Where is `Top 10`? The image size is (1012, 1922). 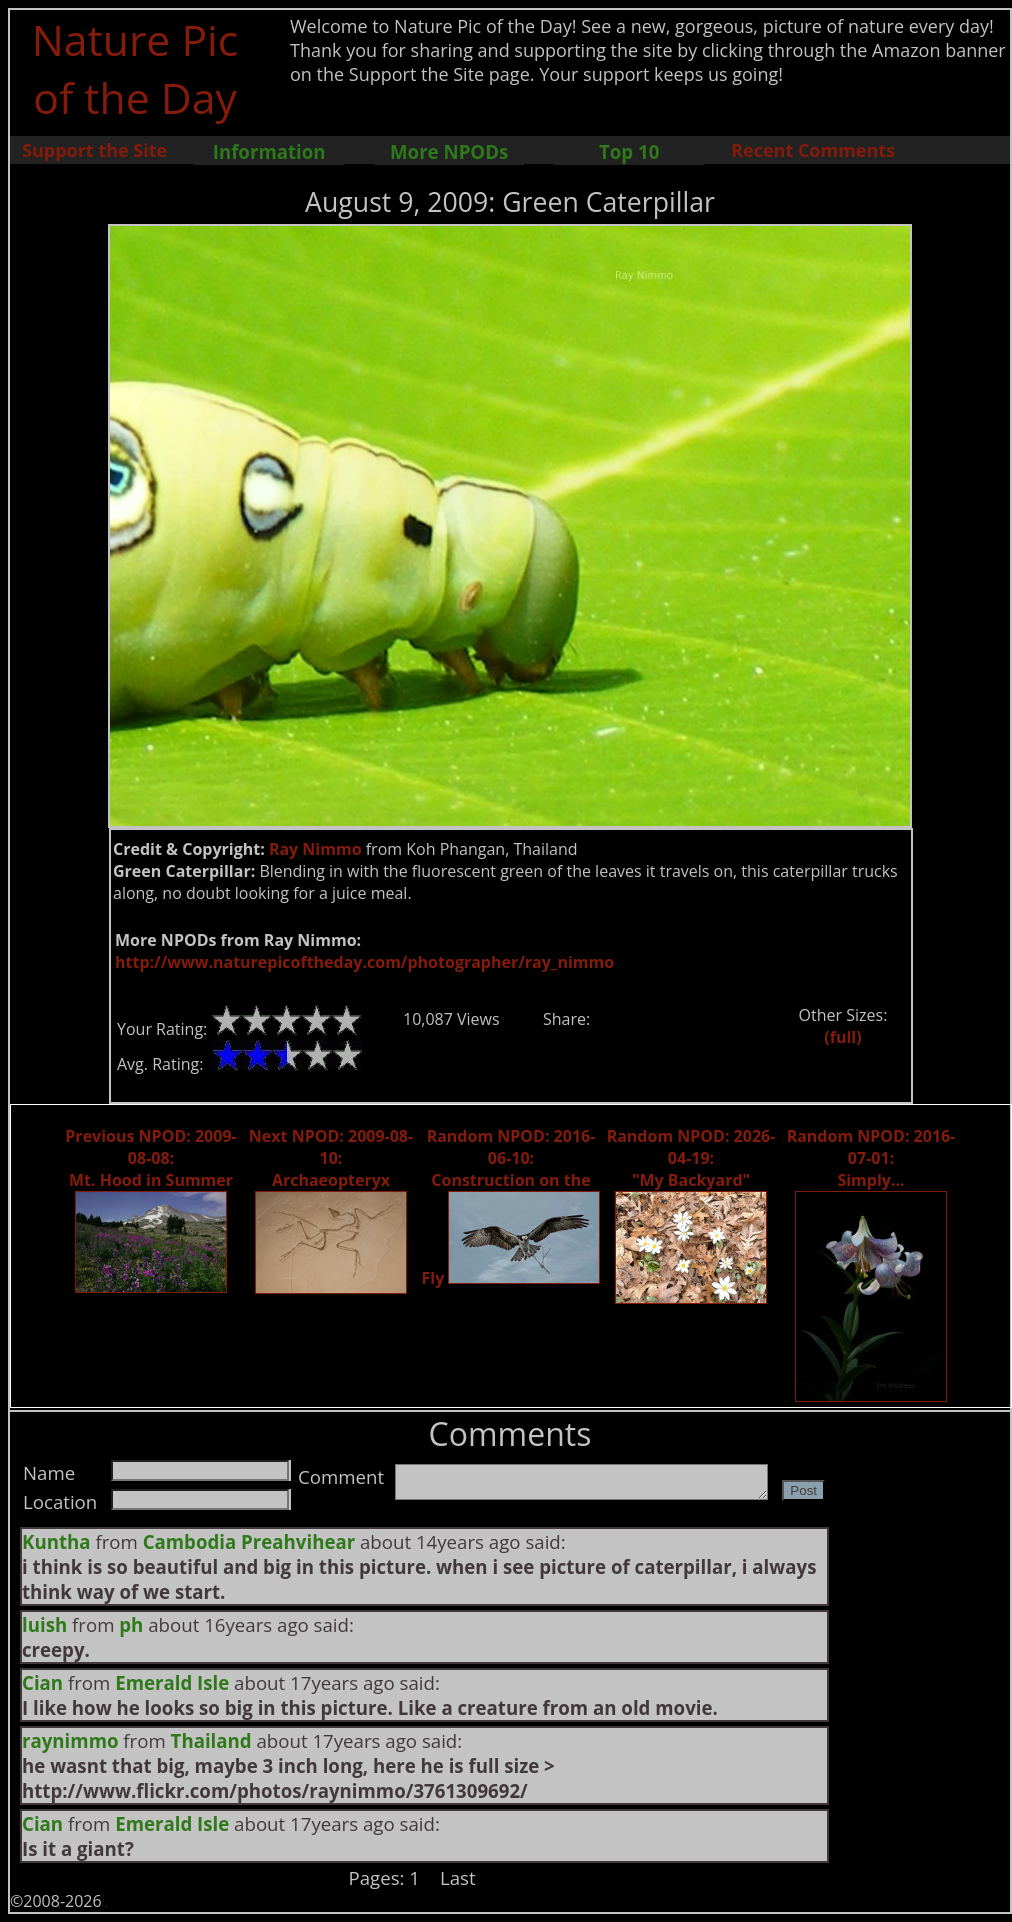
Top 10 is located at coordinates (629, 151).